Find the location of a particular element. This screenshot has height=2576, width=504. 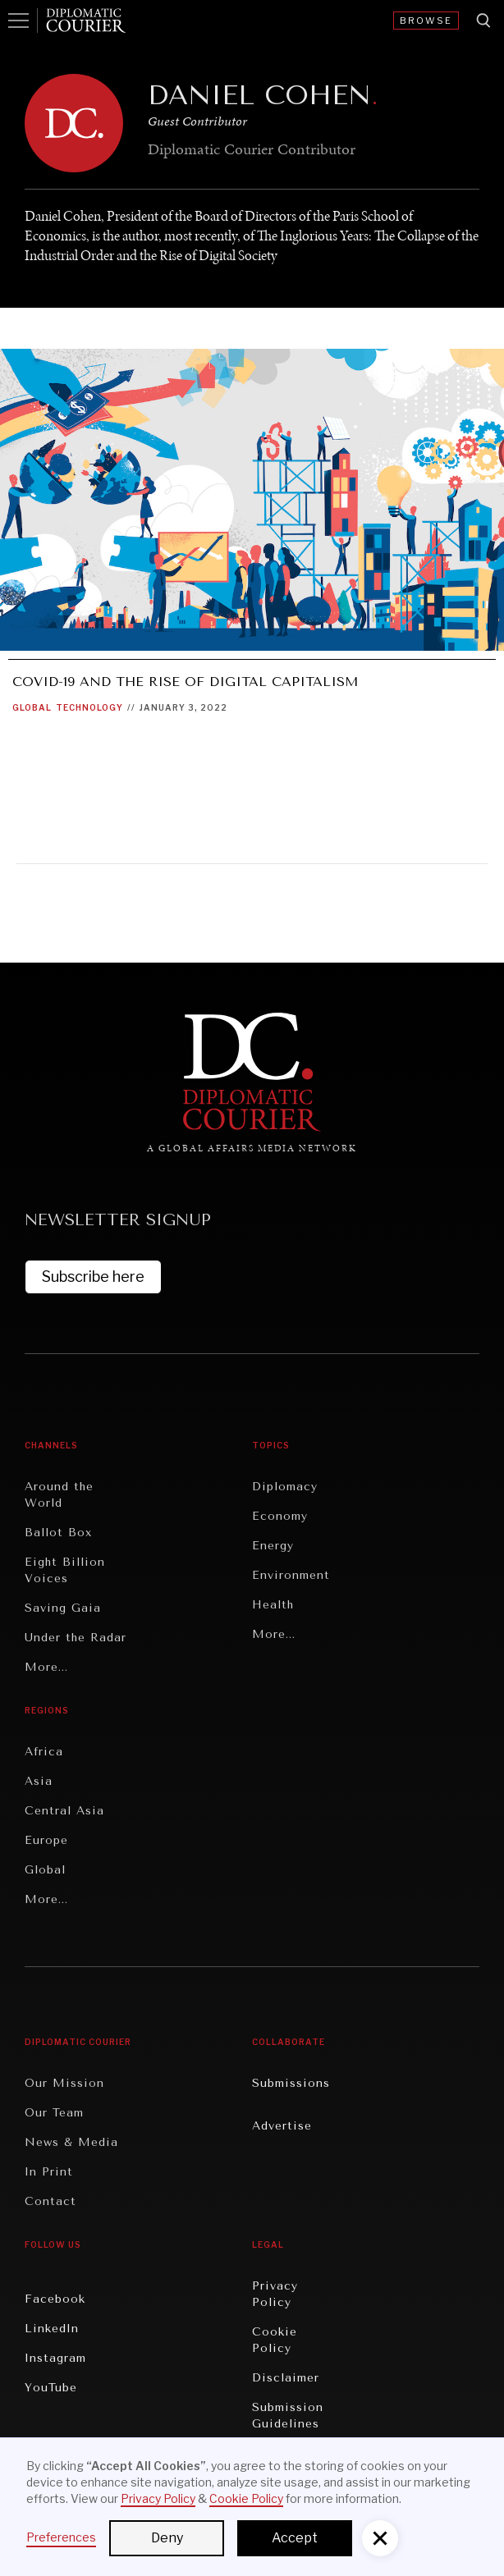

Submissions is located at coordinates (291, 2083).